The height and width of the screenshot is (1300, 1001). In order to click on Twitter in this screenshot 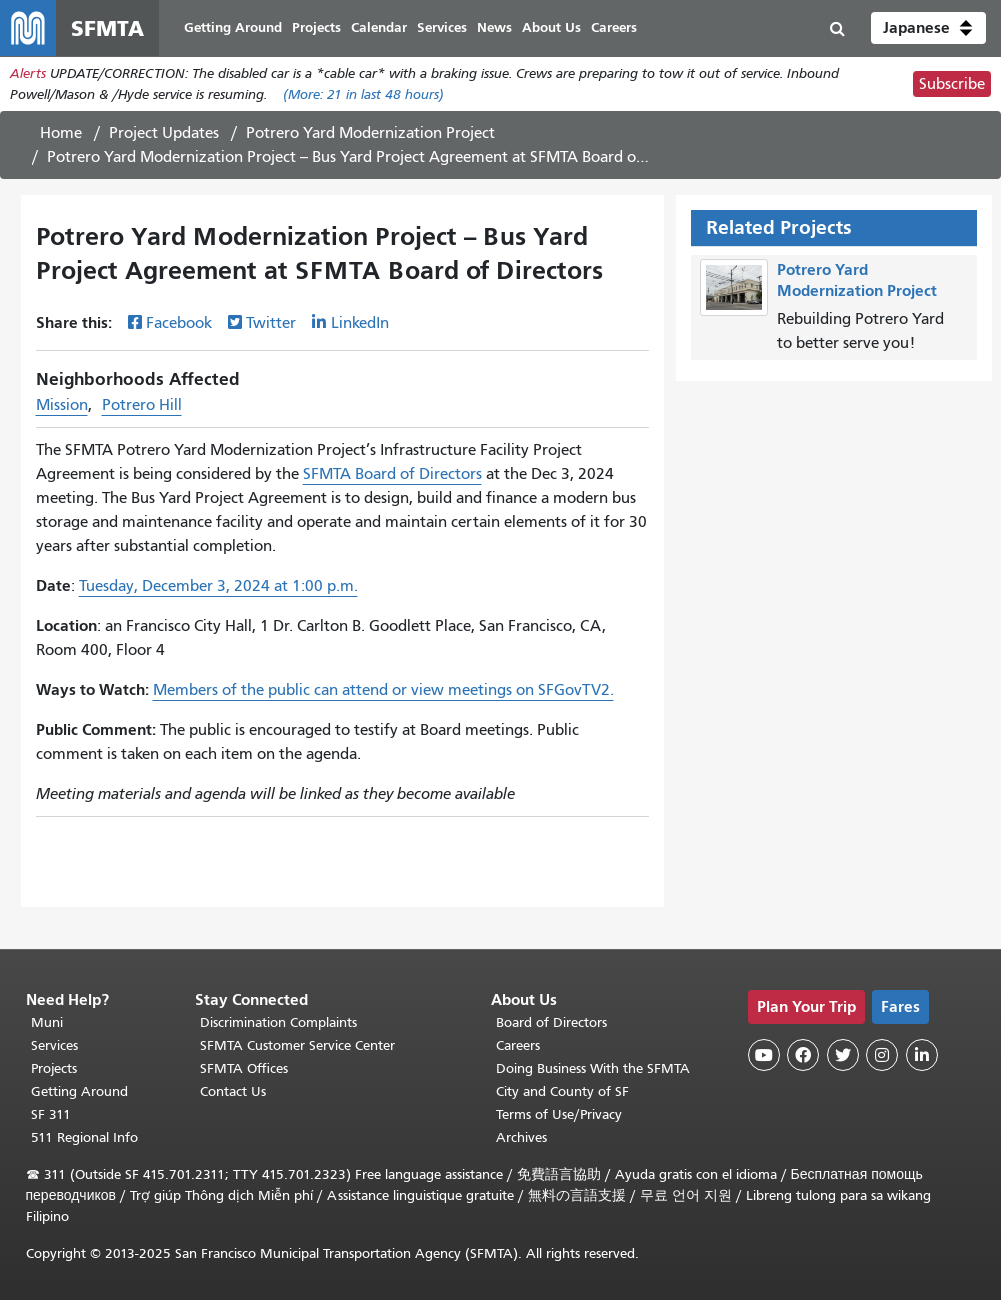, I will do `click(271, 323)`.